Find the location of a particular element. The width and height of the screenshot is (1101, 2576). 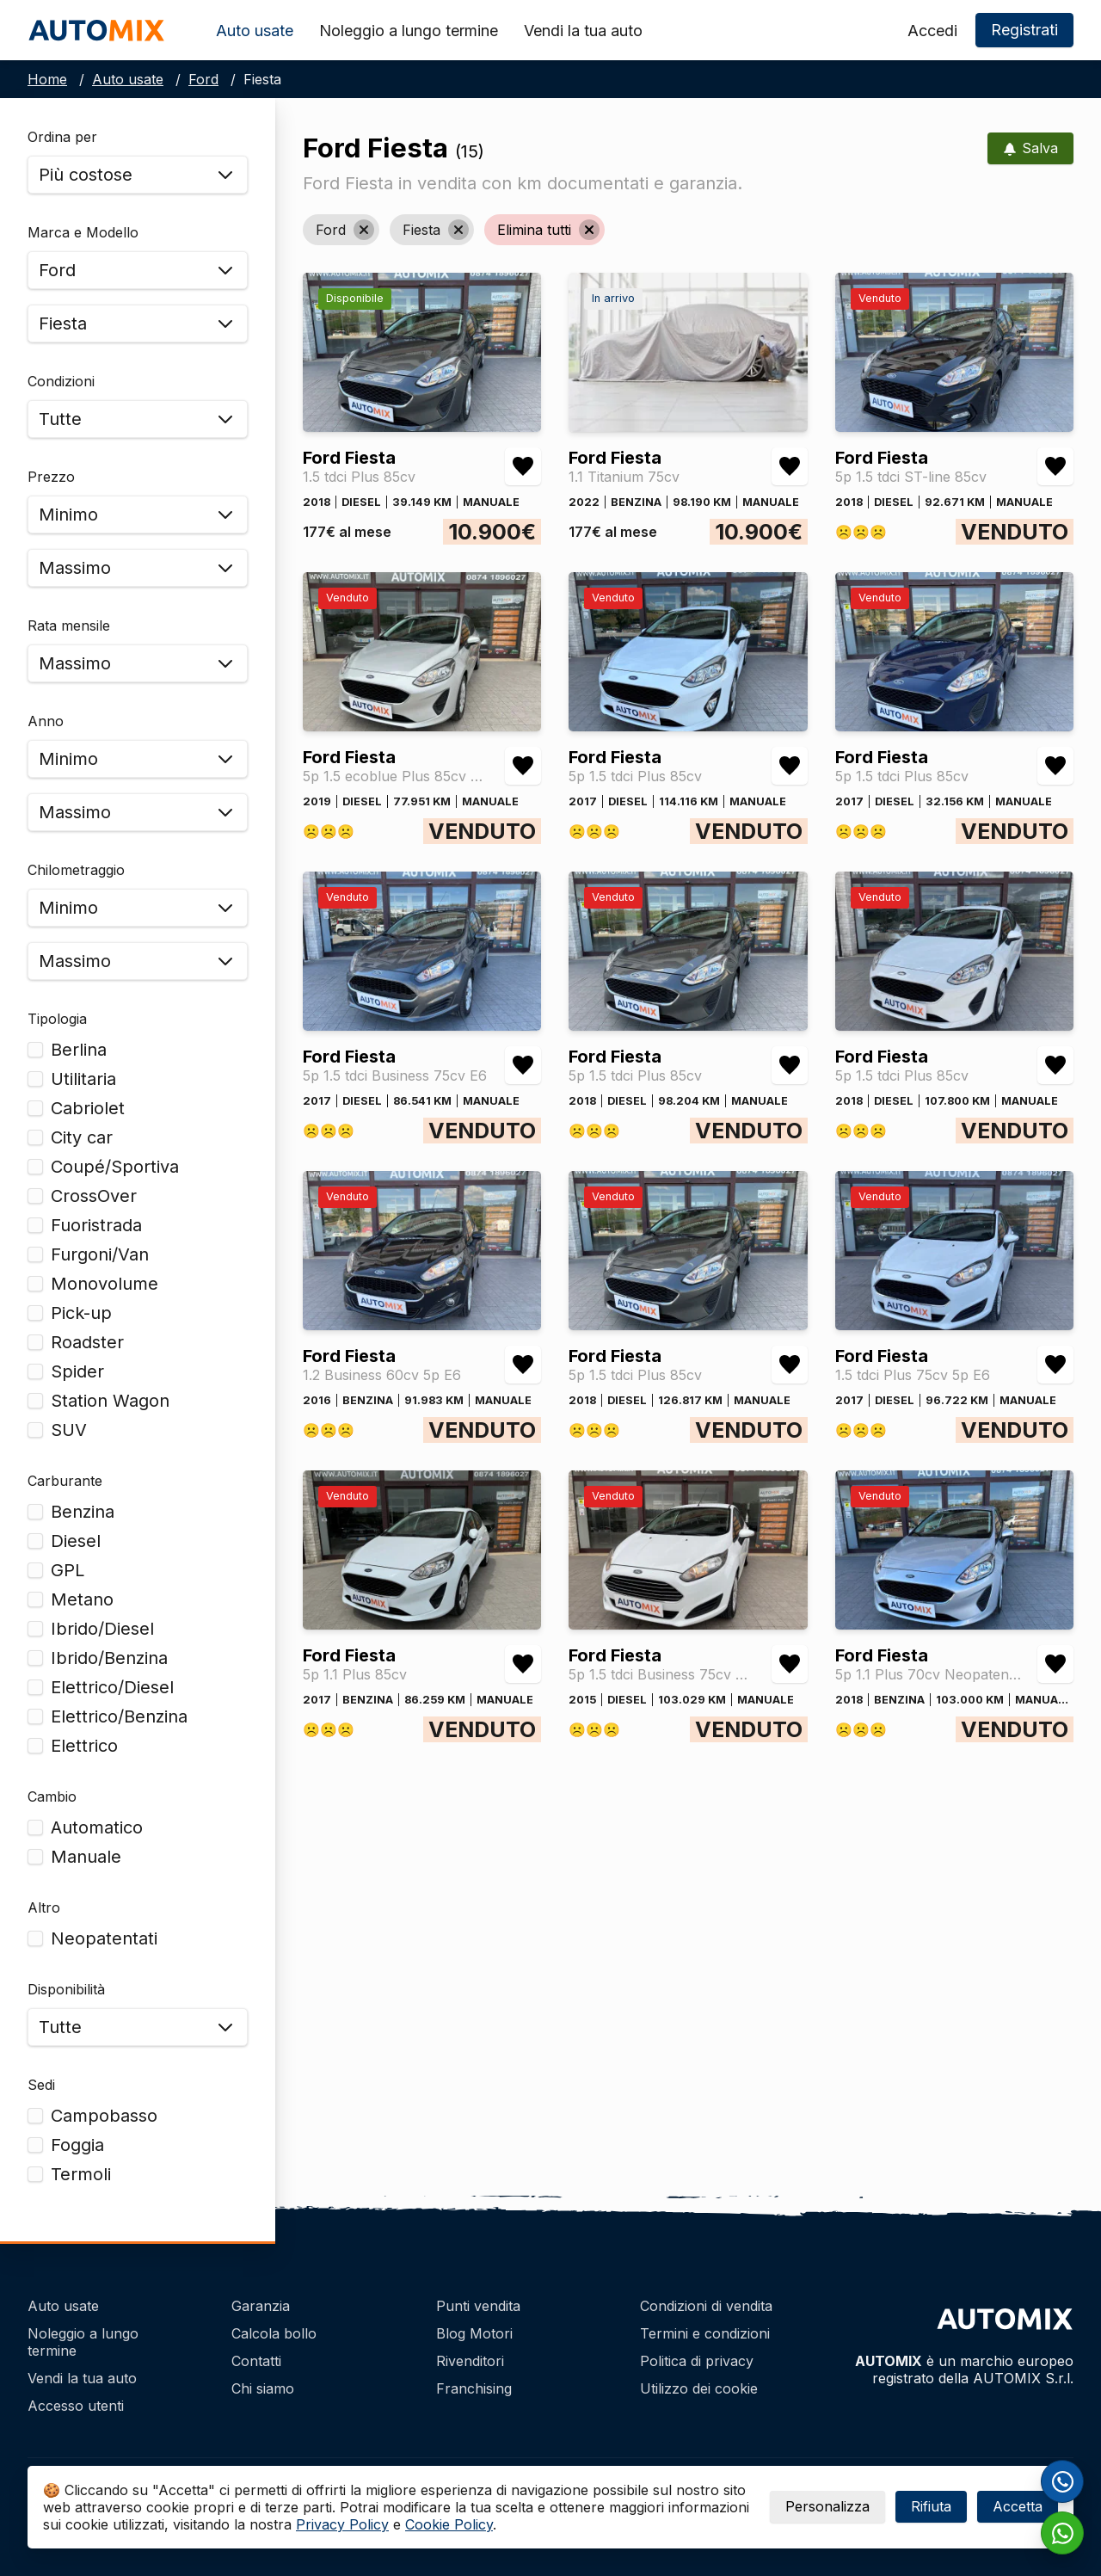

Metano is located at coordinates (82, 1599).